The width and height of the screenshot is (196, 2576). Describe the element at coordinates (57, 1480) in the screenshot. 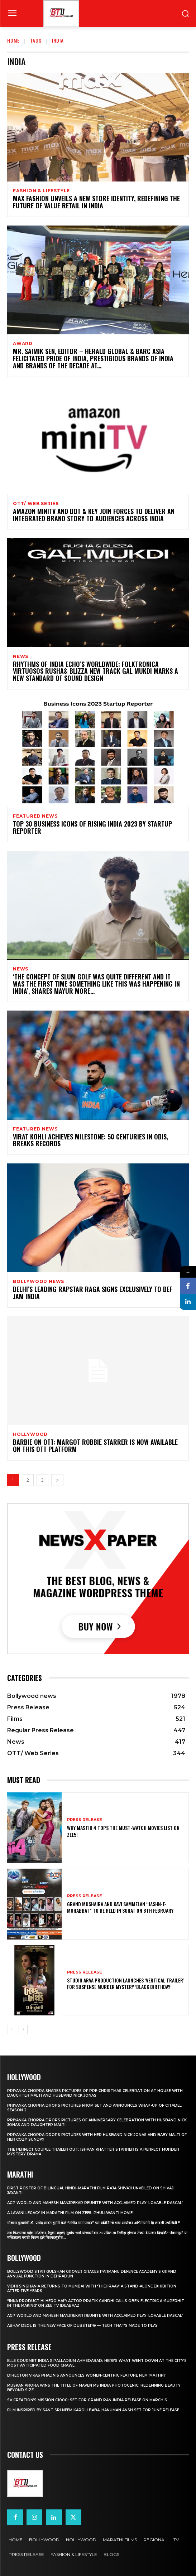

I see `[next-page]` at that location.